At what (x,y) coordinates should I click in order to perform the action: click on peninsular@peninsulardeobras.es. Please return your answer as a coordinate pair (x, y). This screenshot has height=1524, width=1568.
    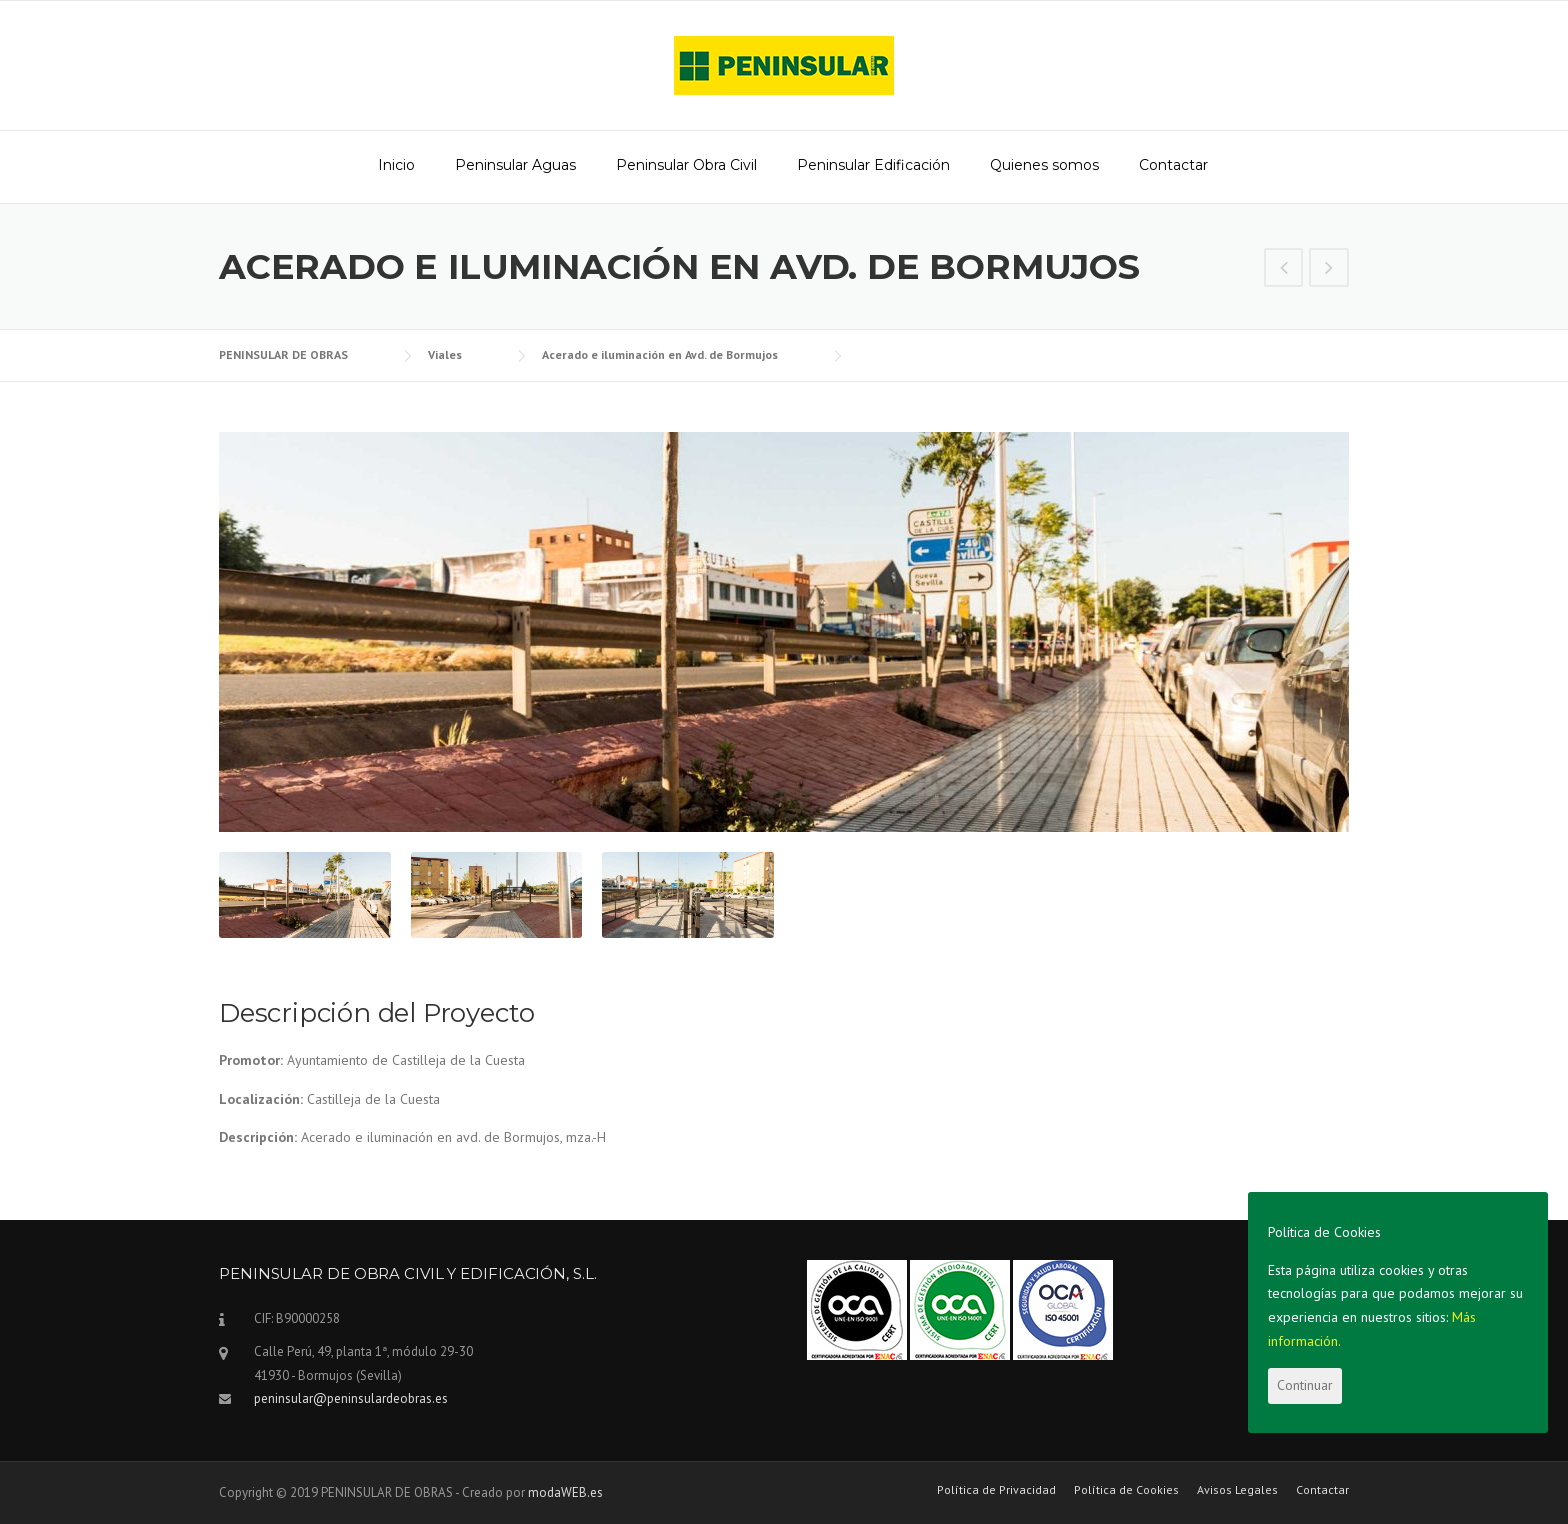
    Looking at the image, I should click on (351, 1398).